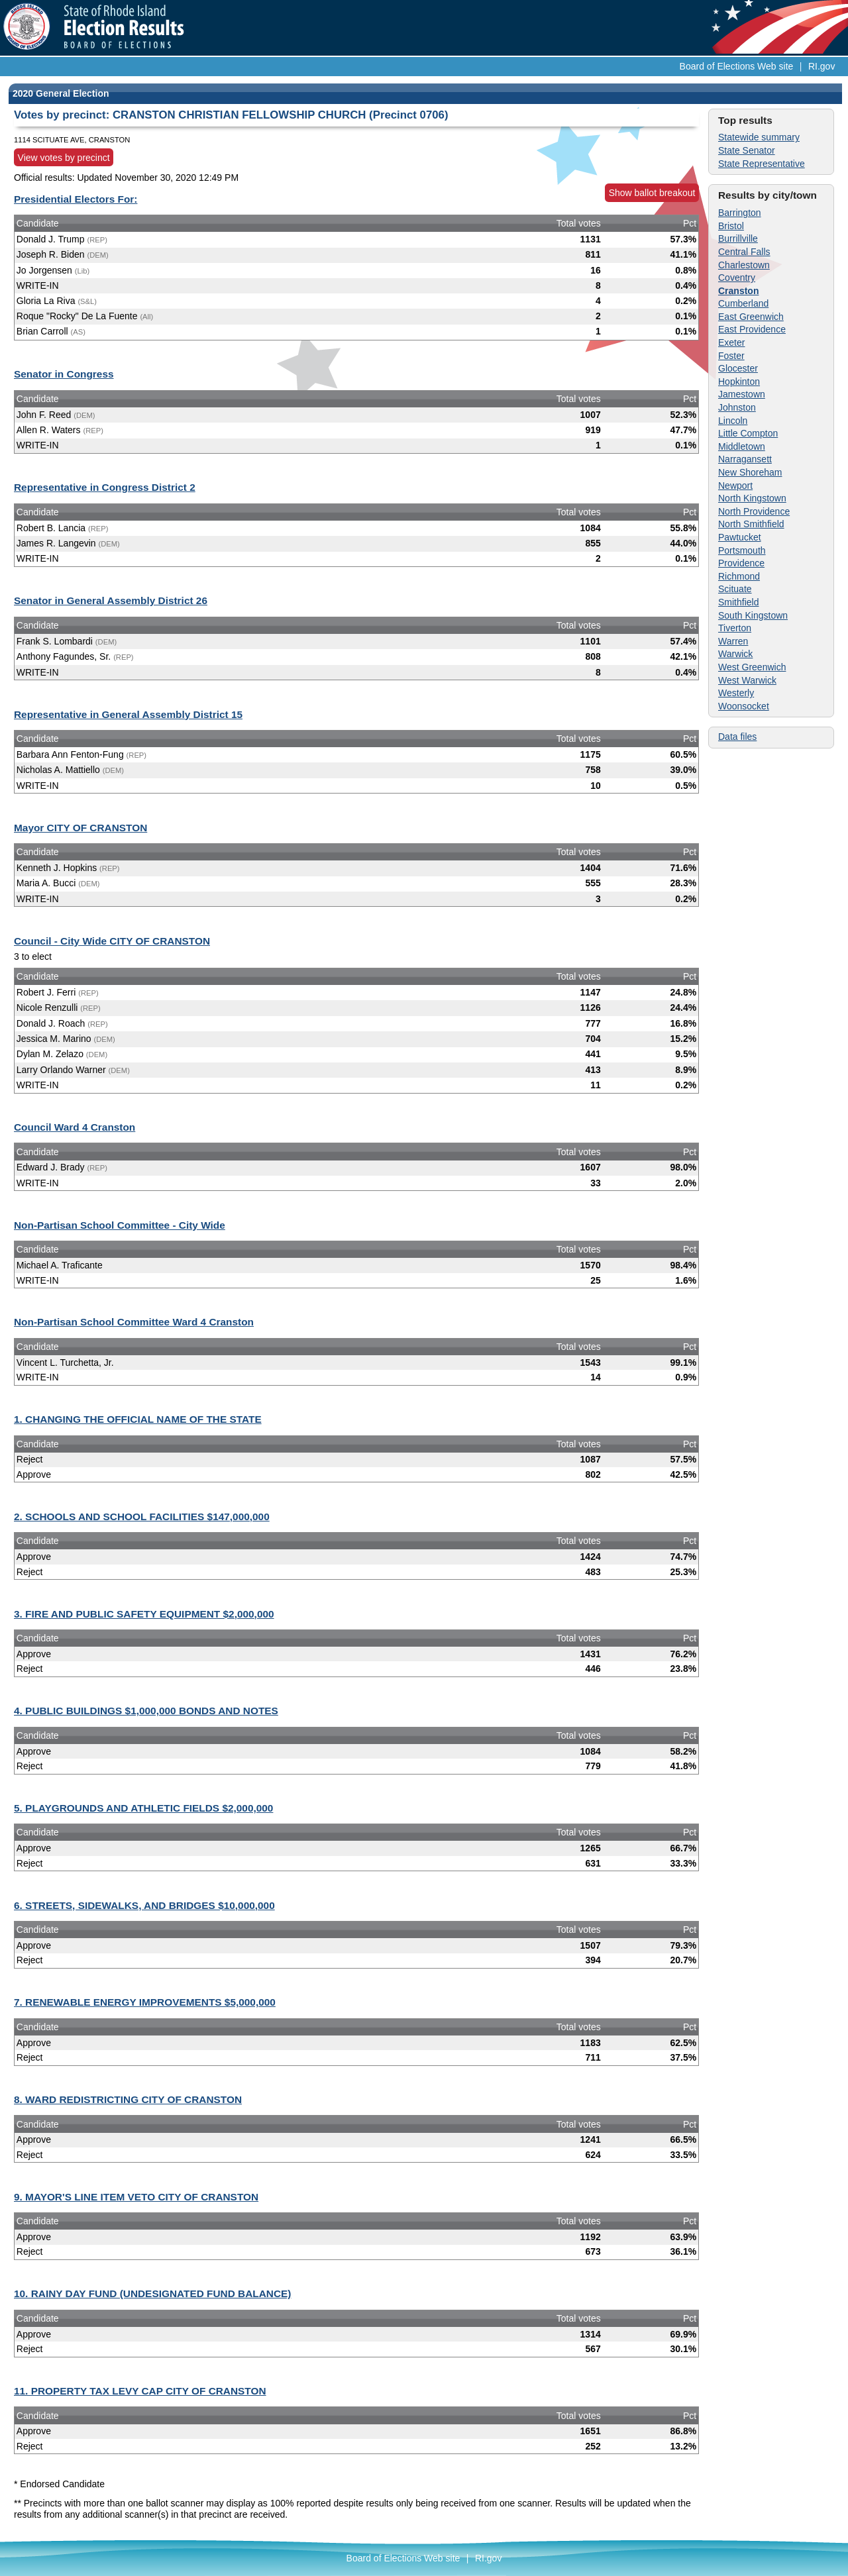  Describe the element at coordinates (734, 628) in the screenshot. I see `Tiverton` at that location.